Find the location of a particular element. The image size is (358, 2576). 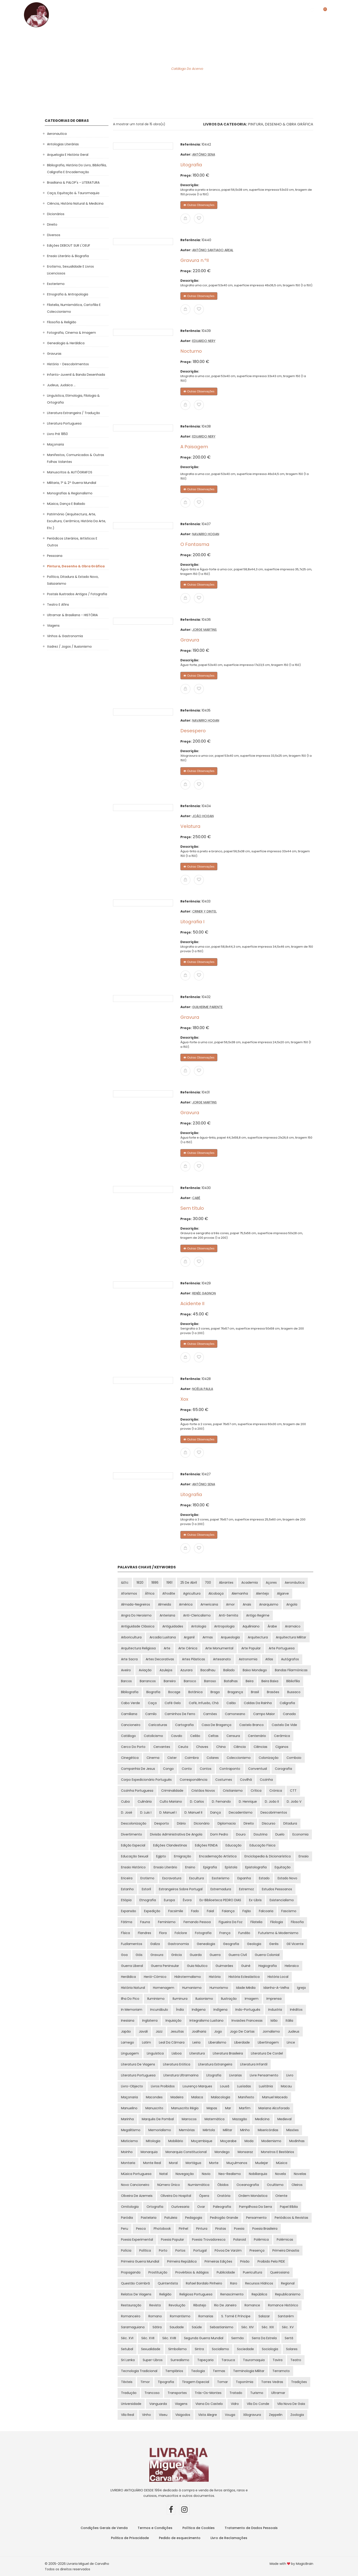

Monarquia is located at coordinates (149, 2152).